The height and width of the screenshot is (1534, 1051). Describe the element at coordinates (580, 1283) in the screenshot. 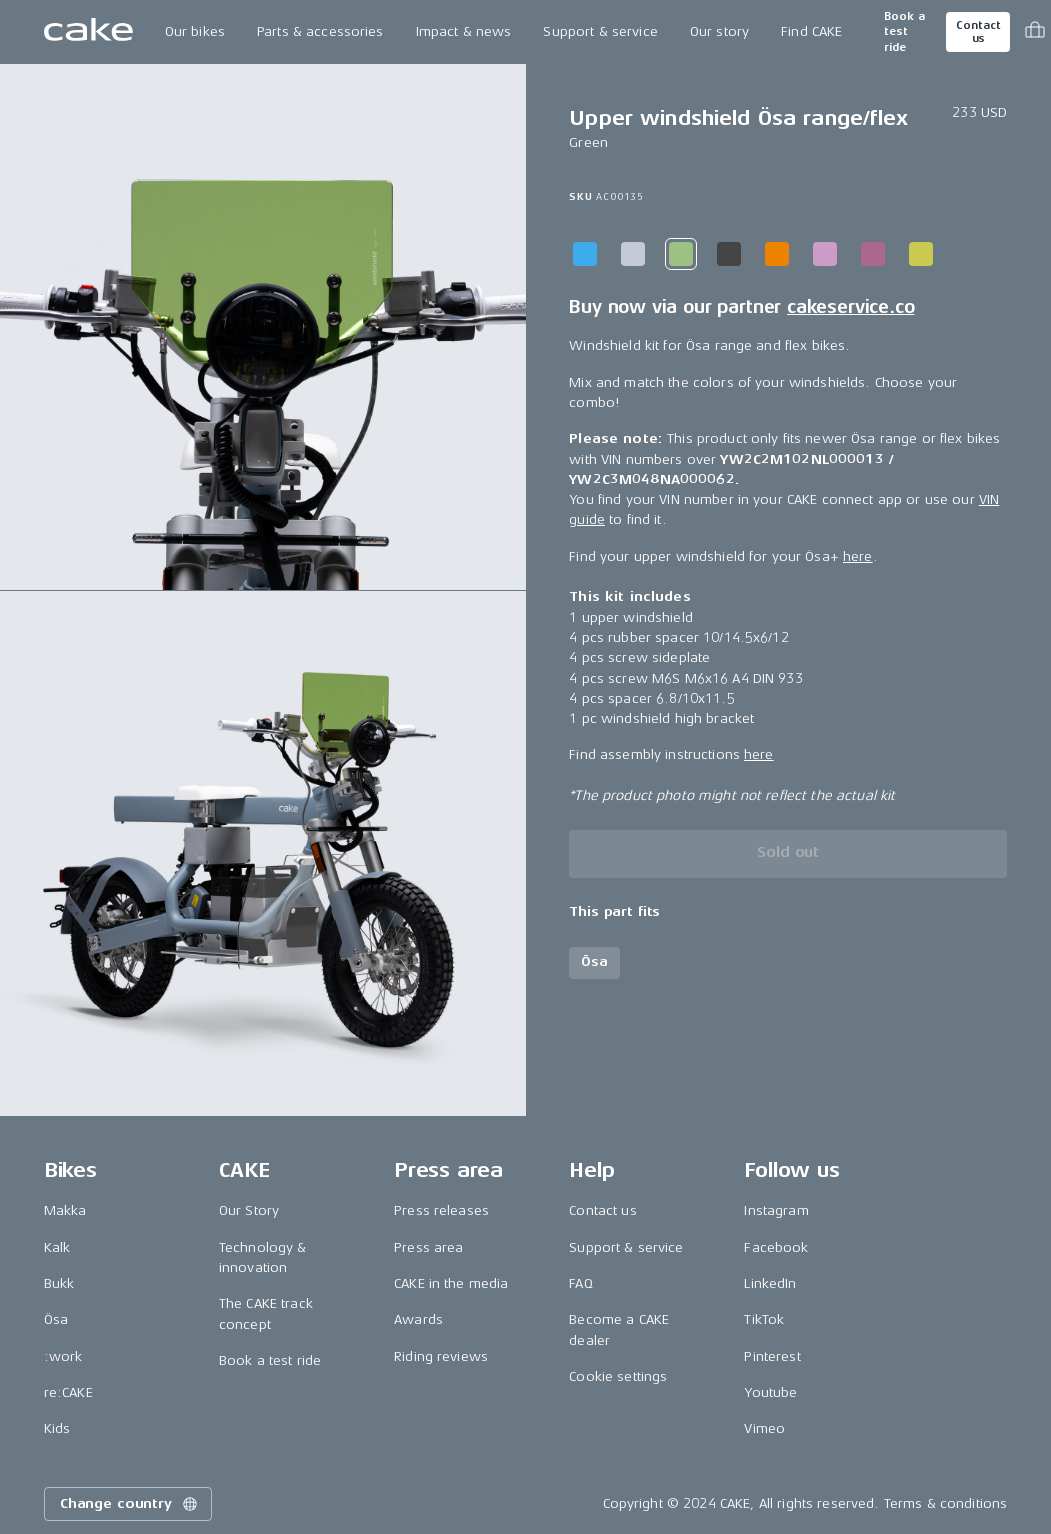

I see `FAQ` at that location.